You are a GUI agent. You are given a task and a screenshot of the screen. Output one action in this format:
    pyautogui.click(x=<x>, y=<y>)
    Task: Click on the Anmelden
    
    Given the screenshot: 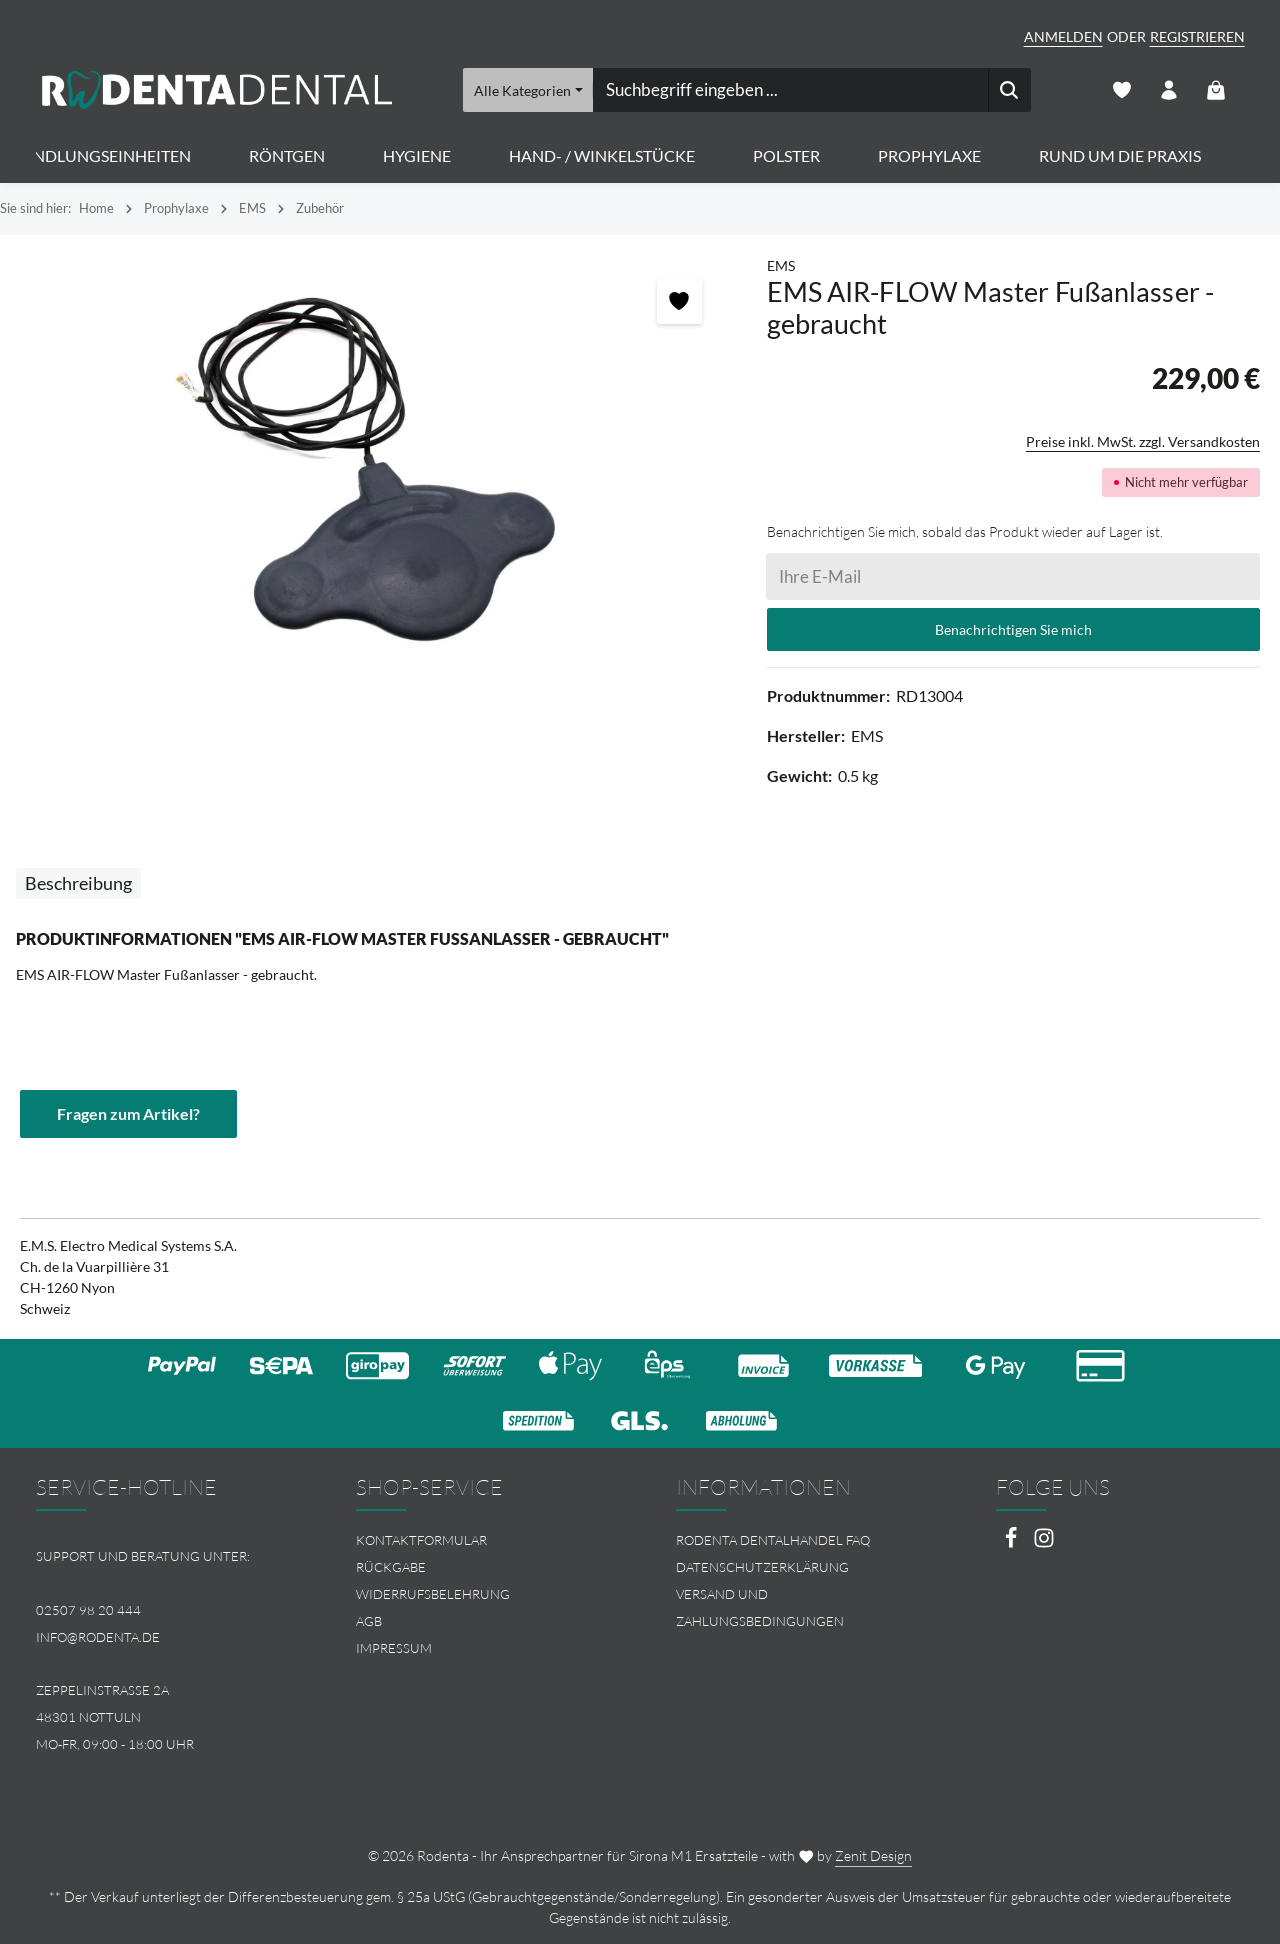 What is the action you would take?
    pyautogui.click(x=1063, y=36)
    